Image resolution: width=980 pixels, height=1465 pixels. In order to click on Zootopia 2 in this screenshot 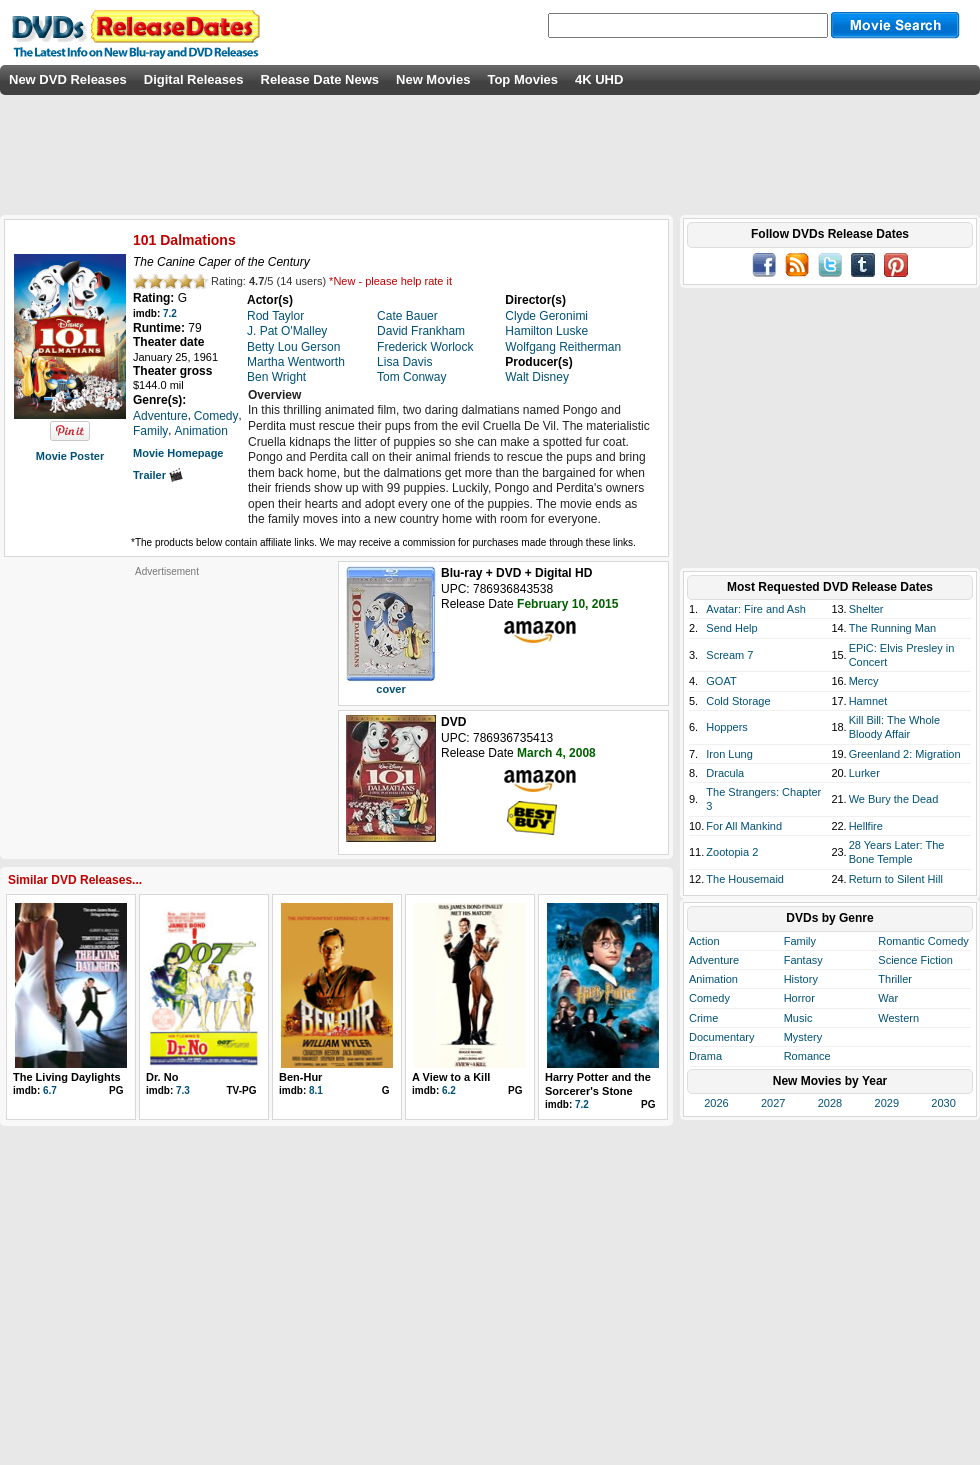, I will do `click(732, 852)`.